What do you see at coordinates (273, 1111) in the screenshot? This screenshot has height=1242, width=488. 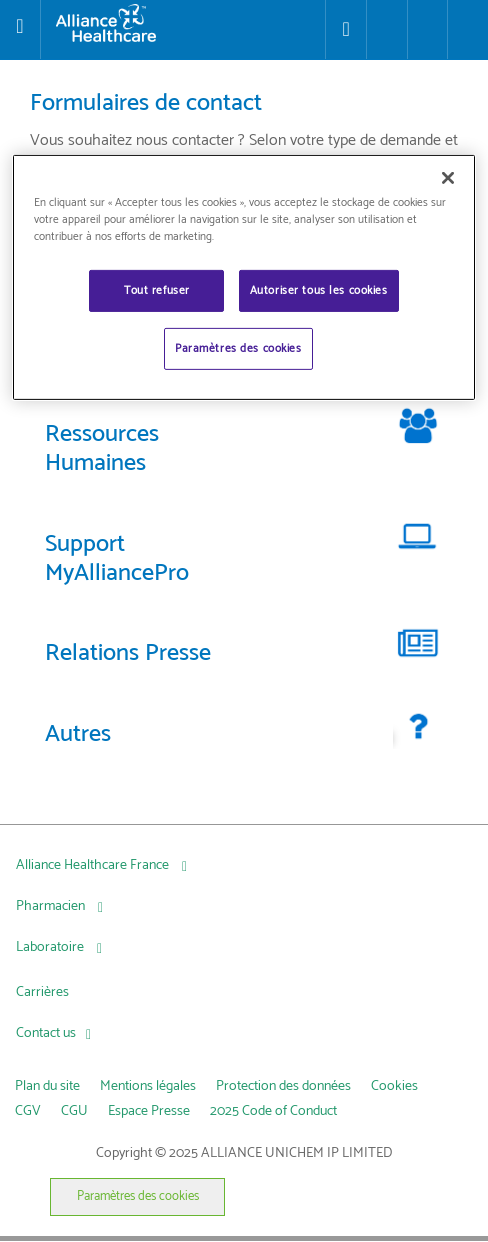 I see `2025 Code of Conduct [link]` at bounding box center [273, 1111].